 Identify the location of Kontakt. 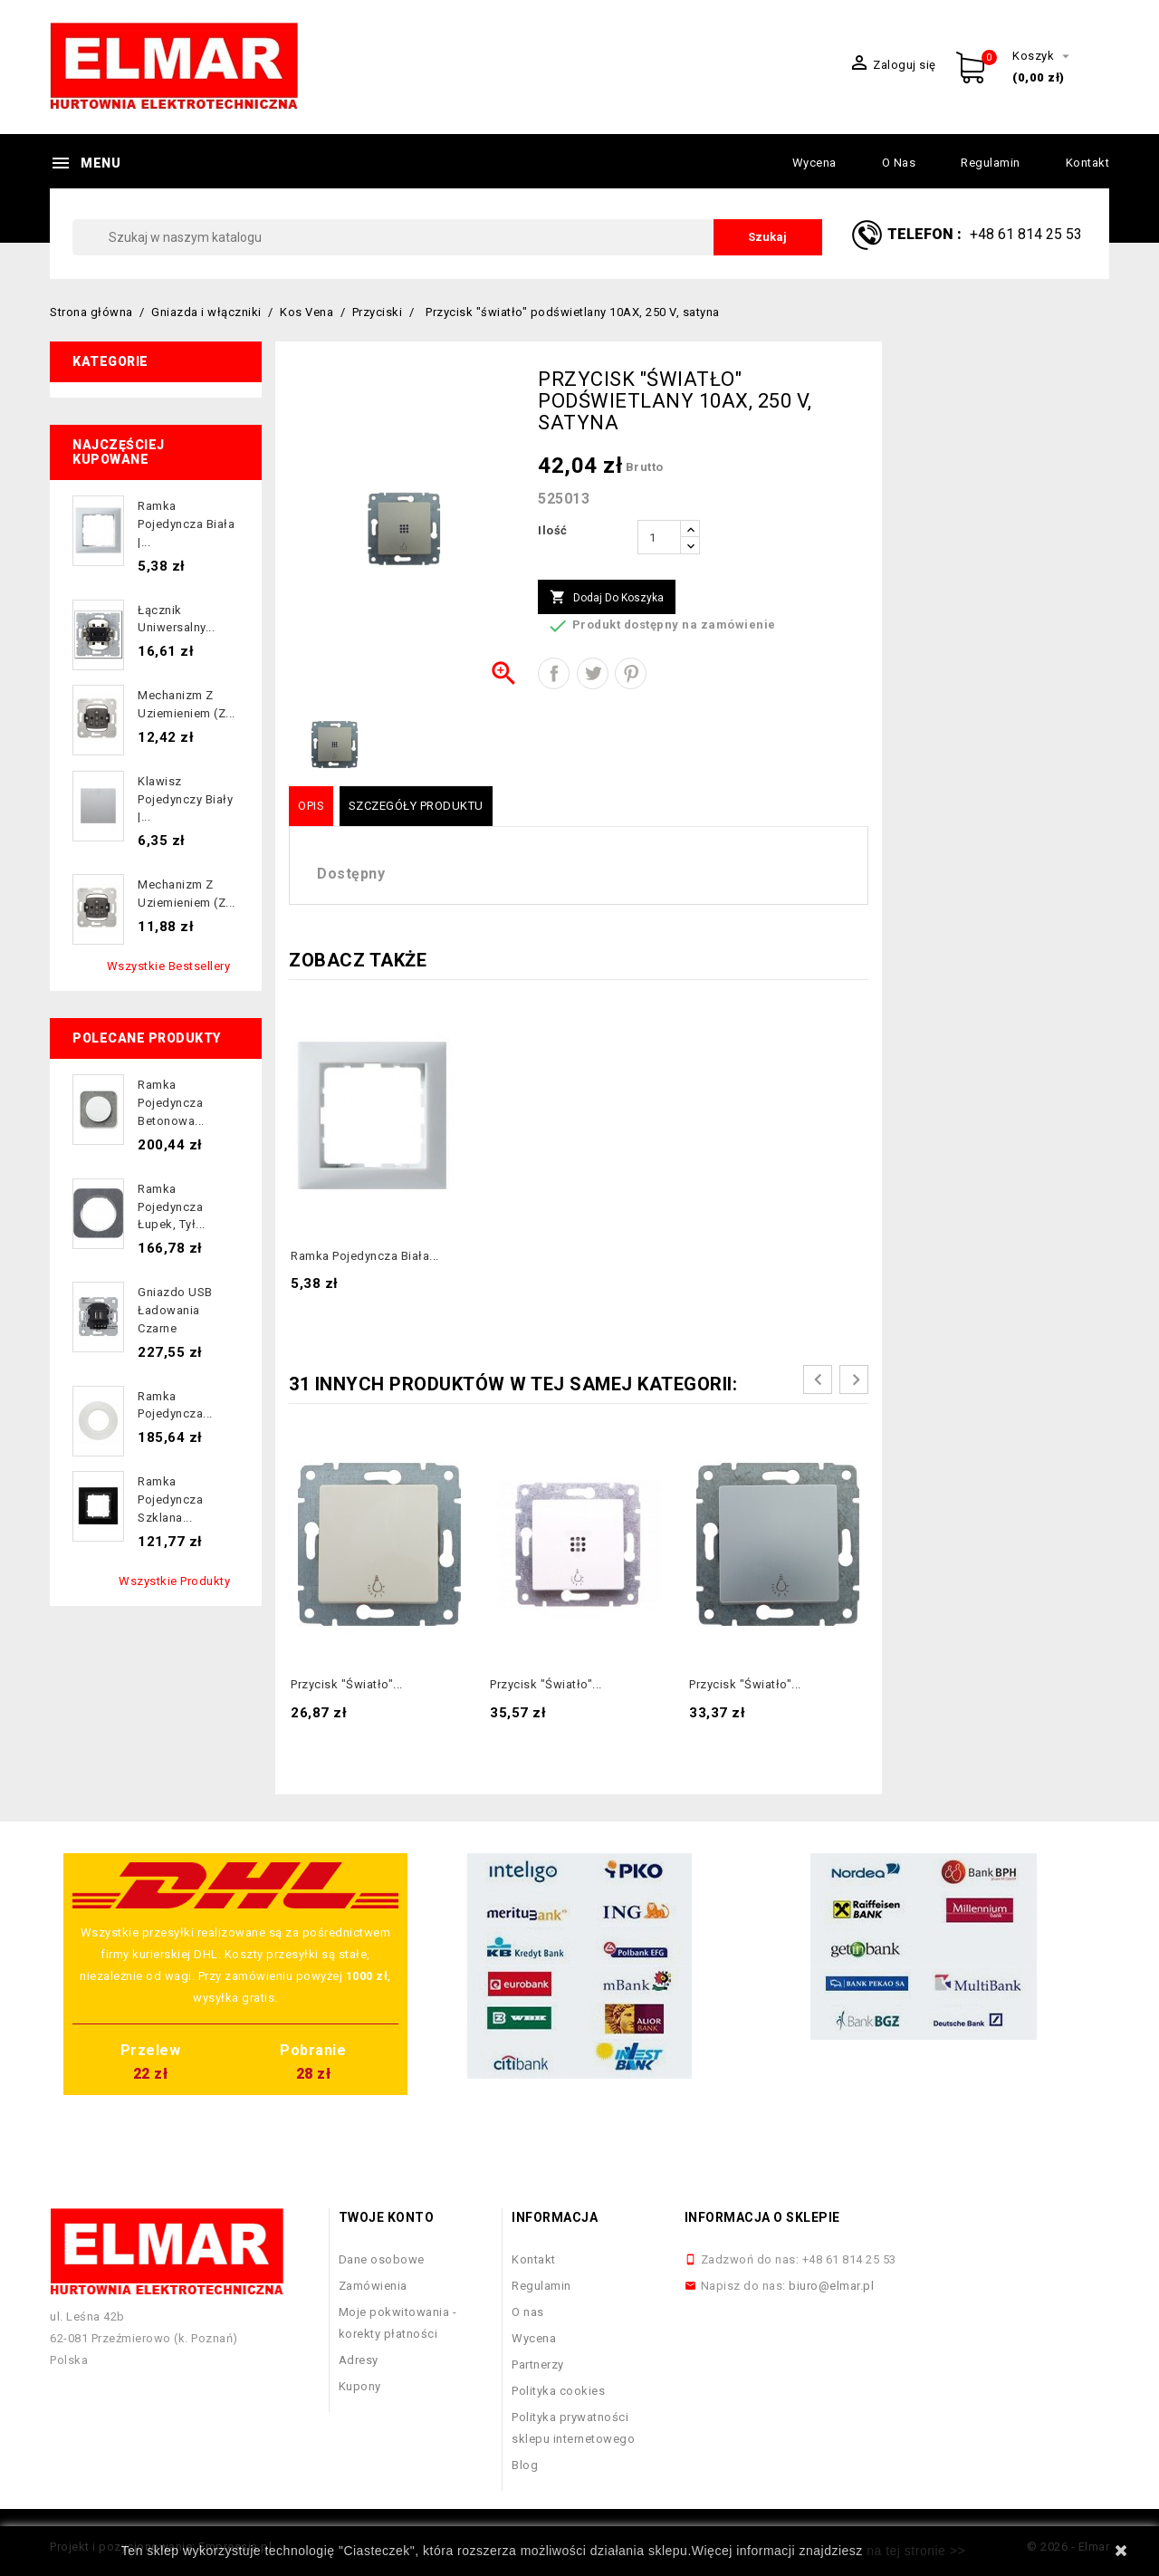
(1088, 162).